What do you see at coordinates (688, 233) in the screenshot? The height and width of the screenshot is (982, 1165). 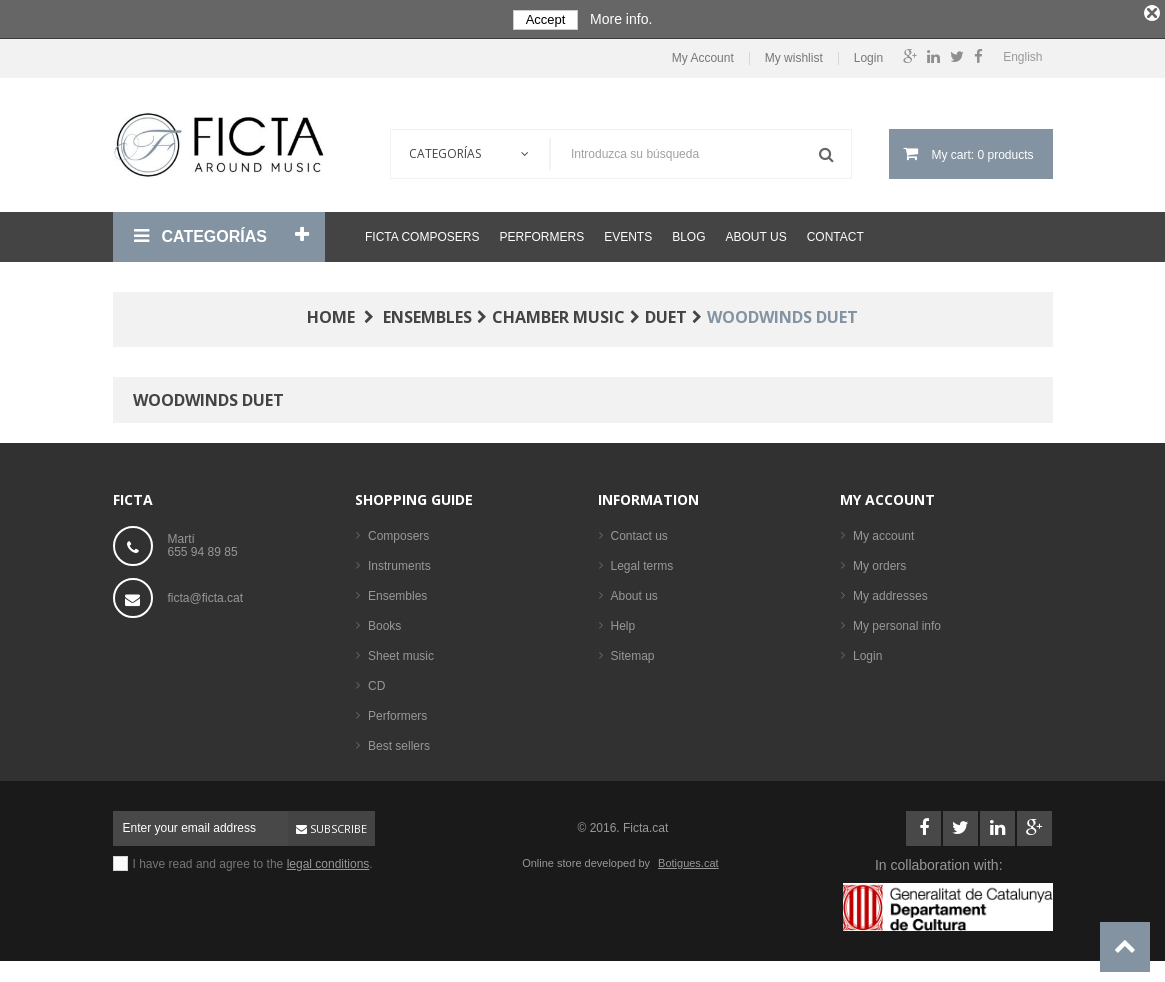 I see `Blog` at bounding box center [688, 233].